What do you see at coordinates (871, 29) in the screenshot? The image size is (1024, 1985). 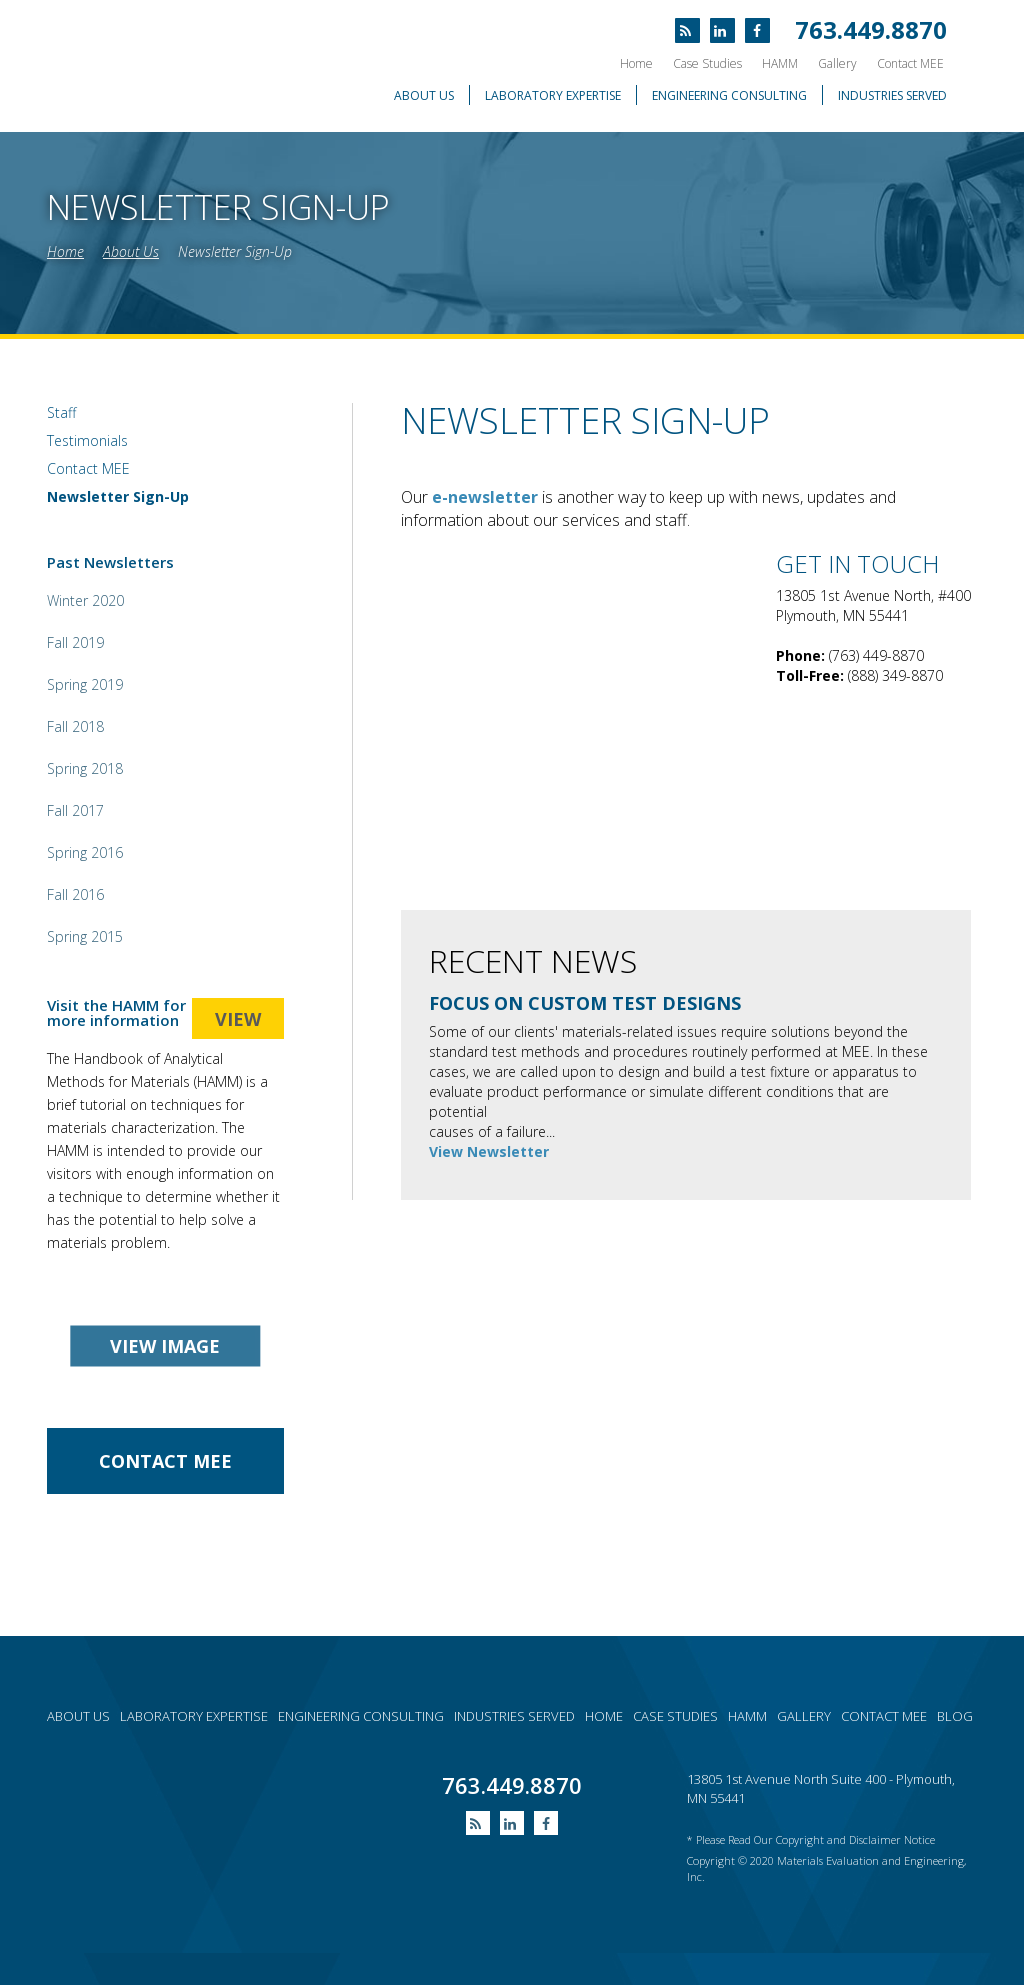 I see `763.449.8870` at bounding box center [871, 29].